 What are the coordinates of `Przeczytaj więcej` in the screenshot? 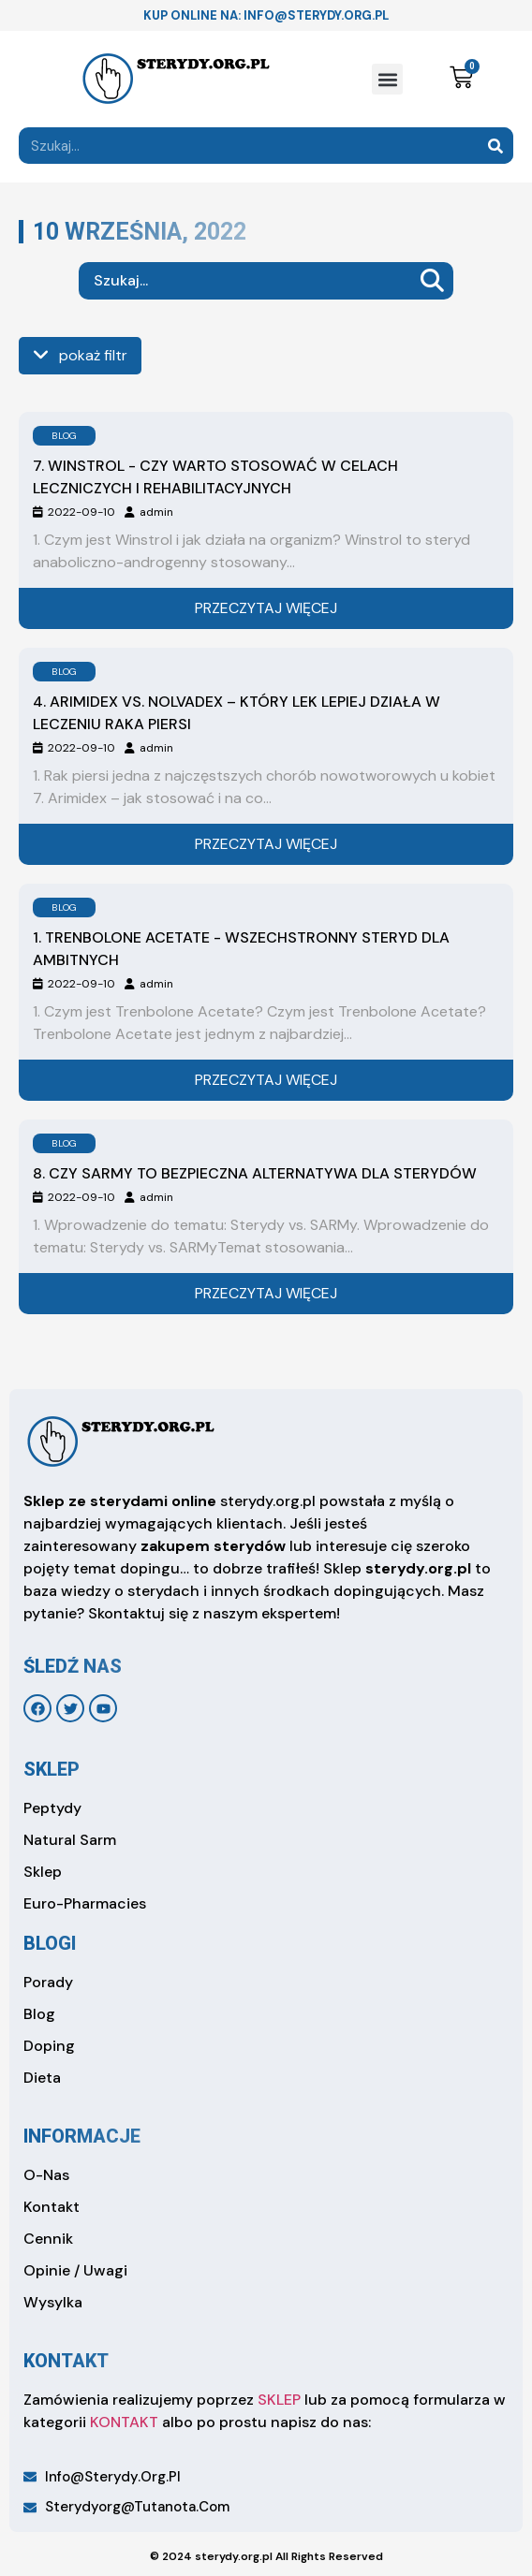 It's located at (266, 608).